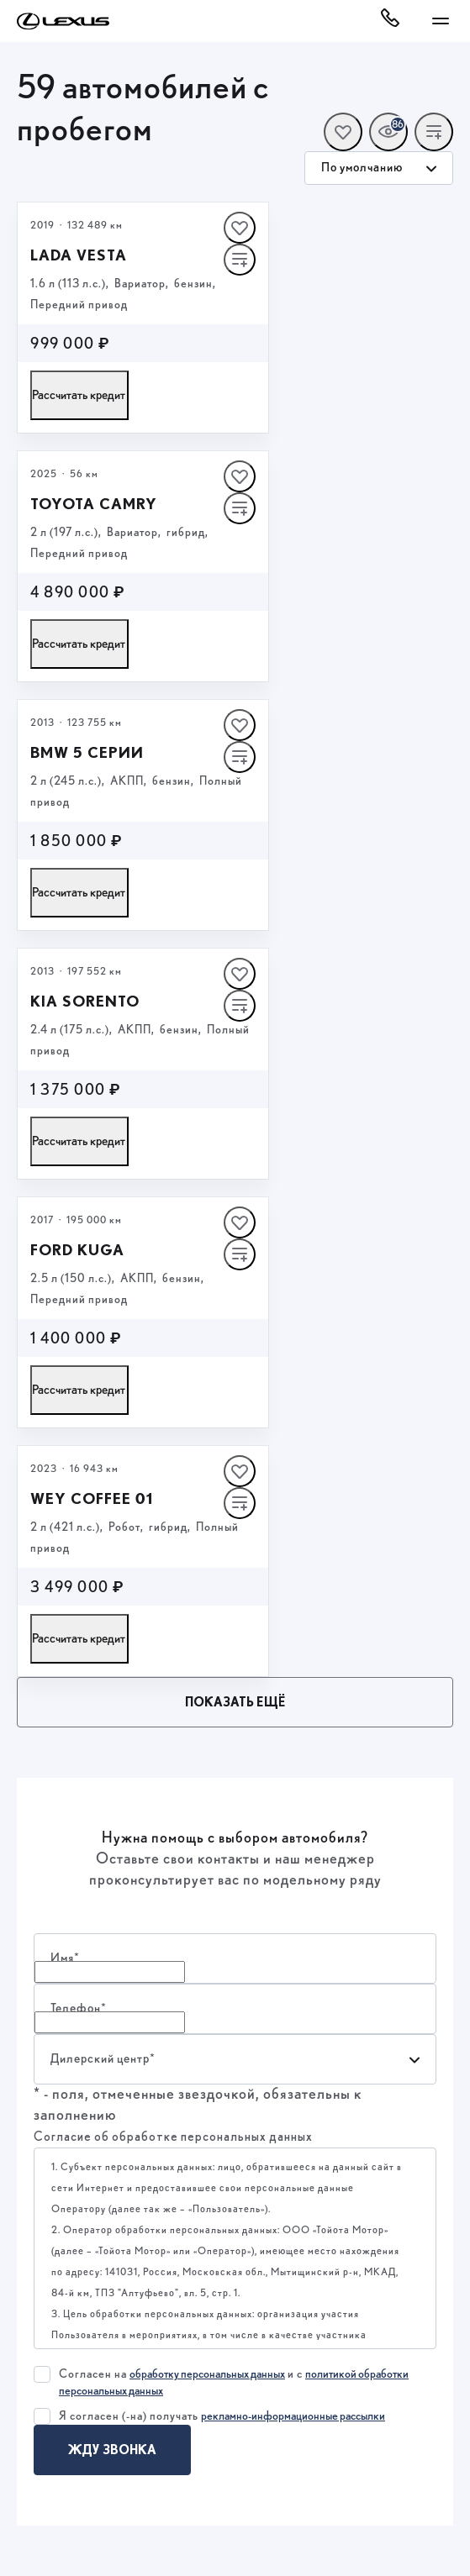 The image size is (470, 2576). I want to click on Kia Sorento, so click(85, 1001).